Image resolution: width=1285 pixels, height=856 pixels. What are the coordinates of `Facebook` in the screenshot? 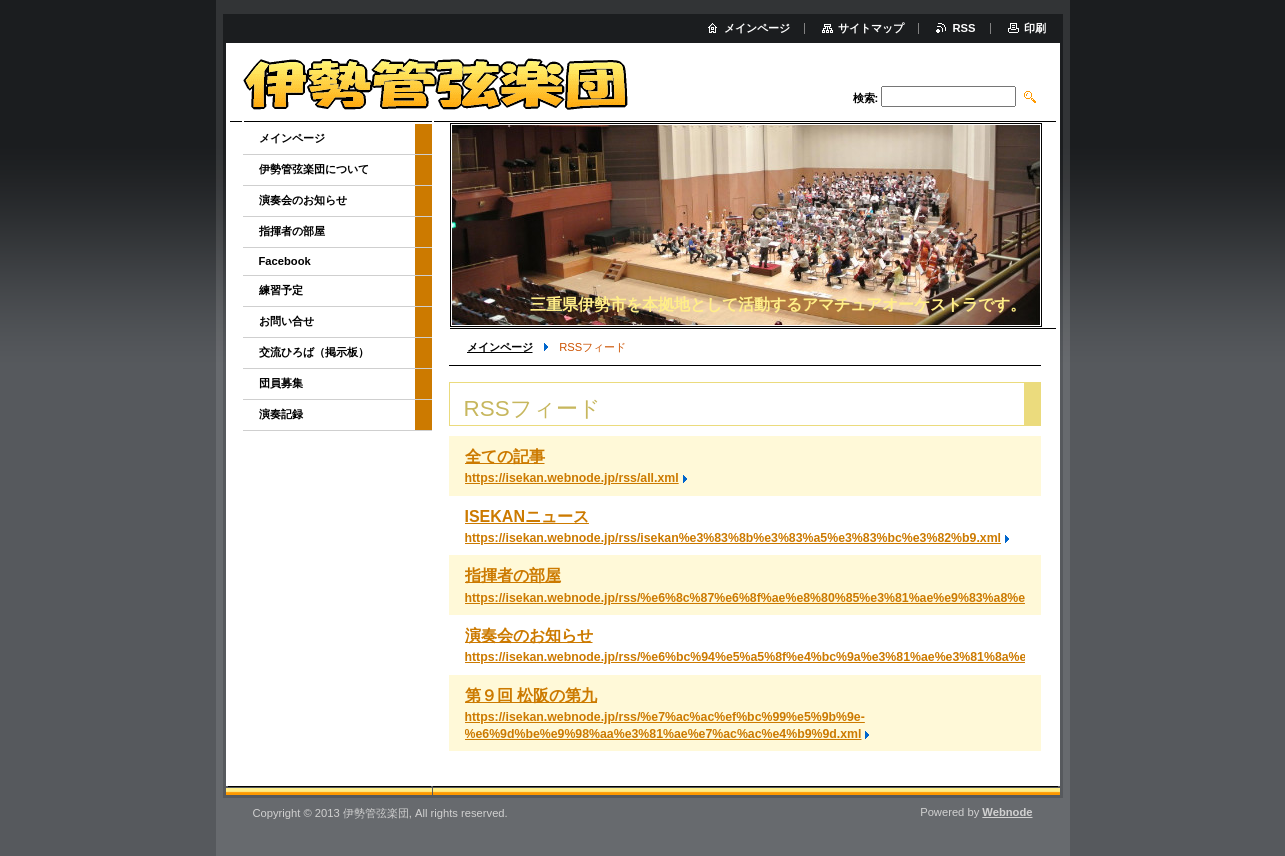 It's located at (285, 261).